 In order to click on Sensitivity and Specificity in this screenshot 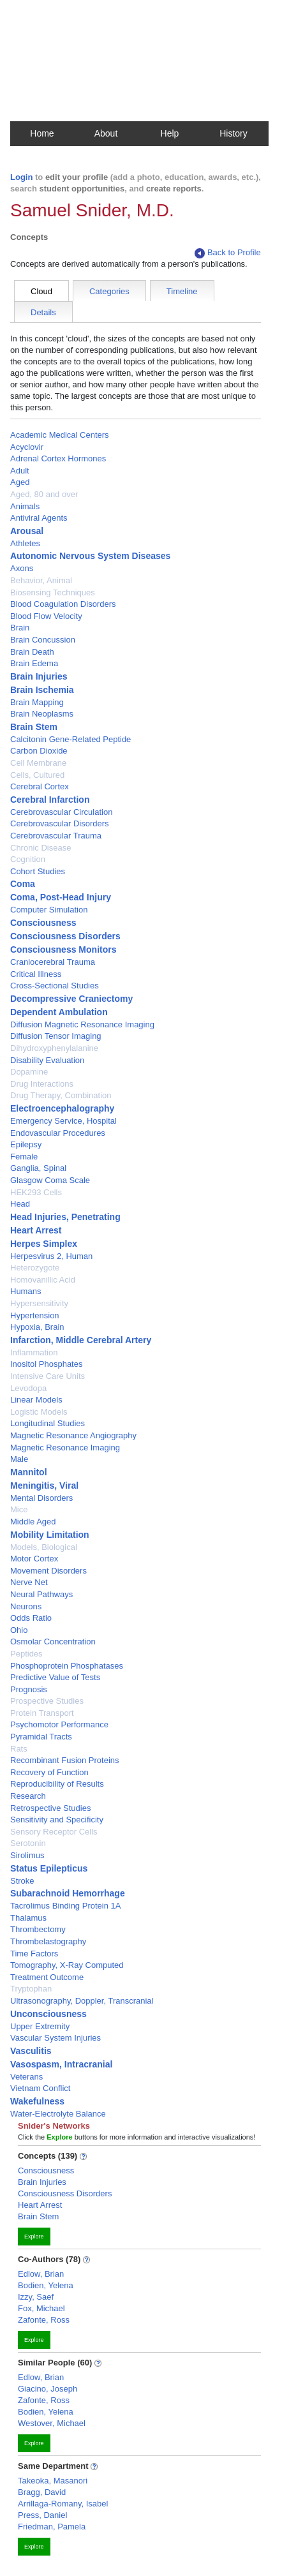, I will do `click(56, 1819)`.